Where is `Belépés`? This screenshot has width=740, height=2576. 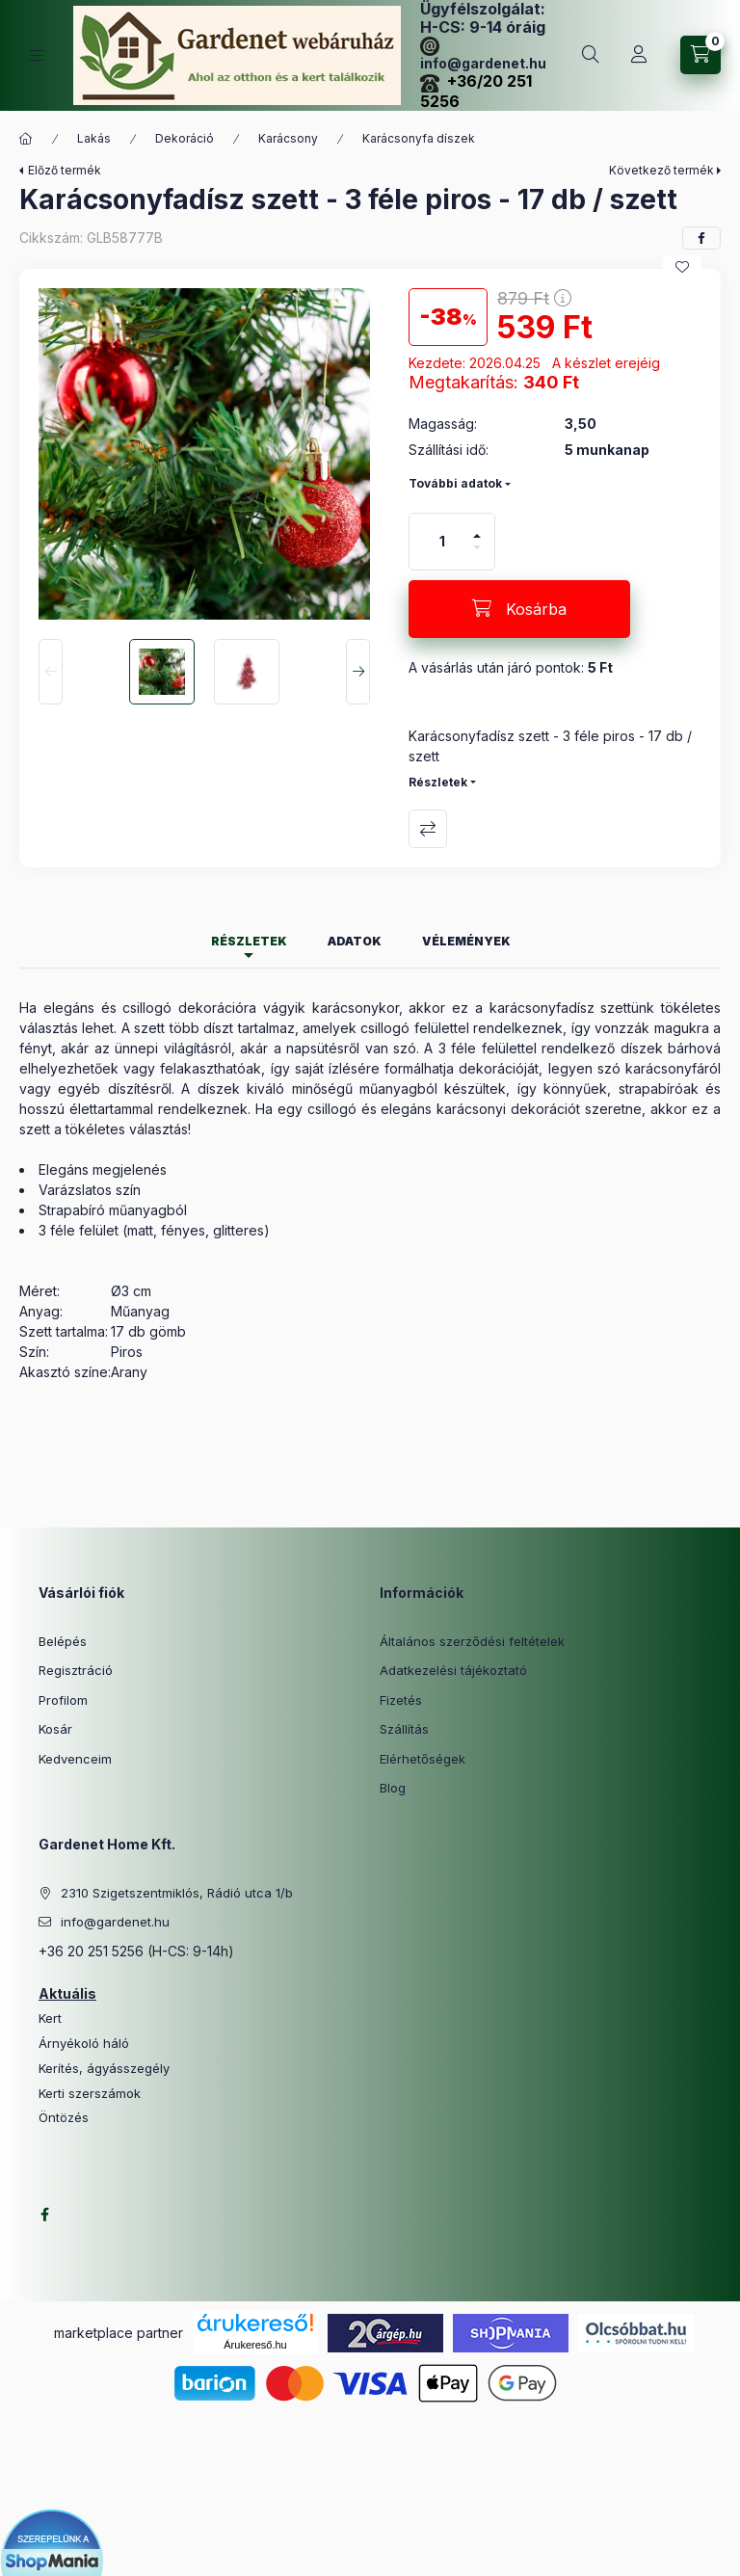 Belépés is located at coordinates (63, 1641).